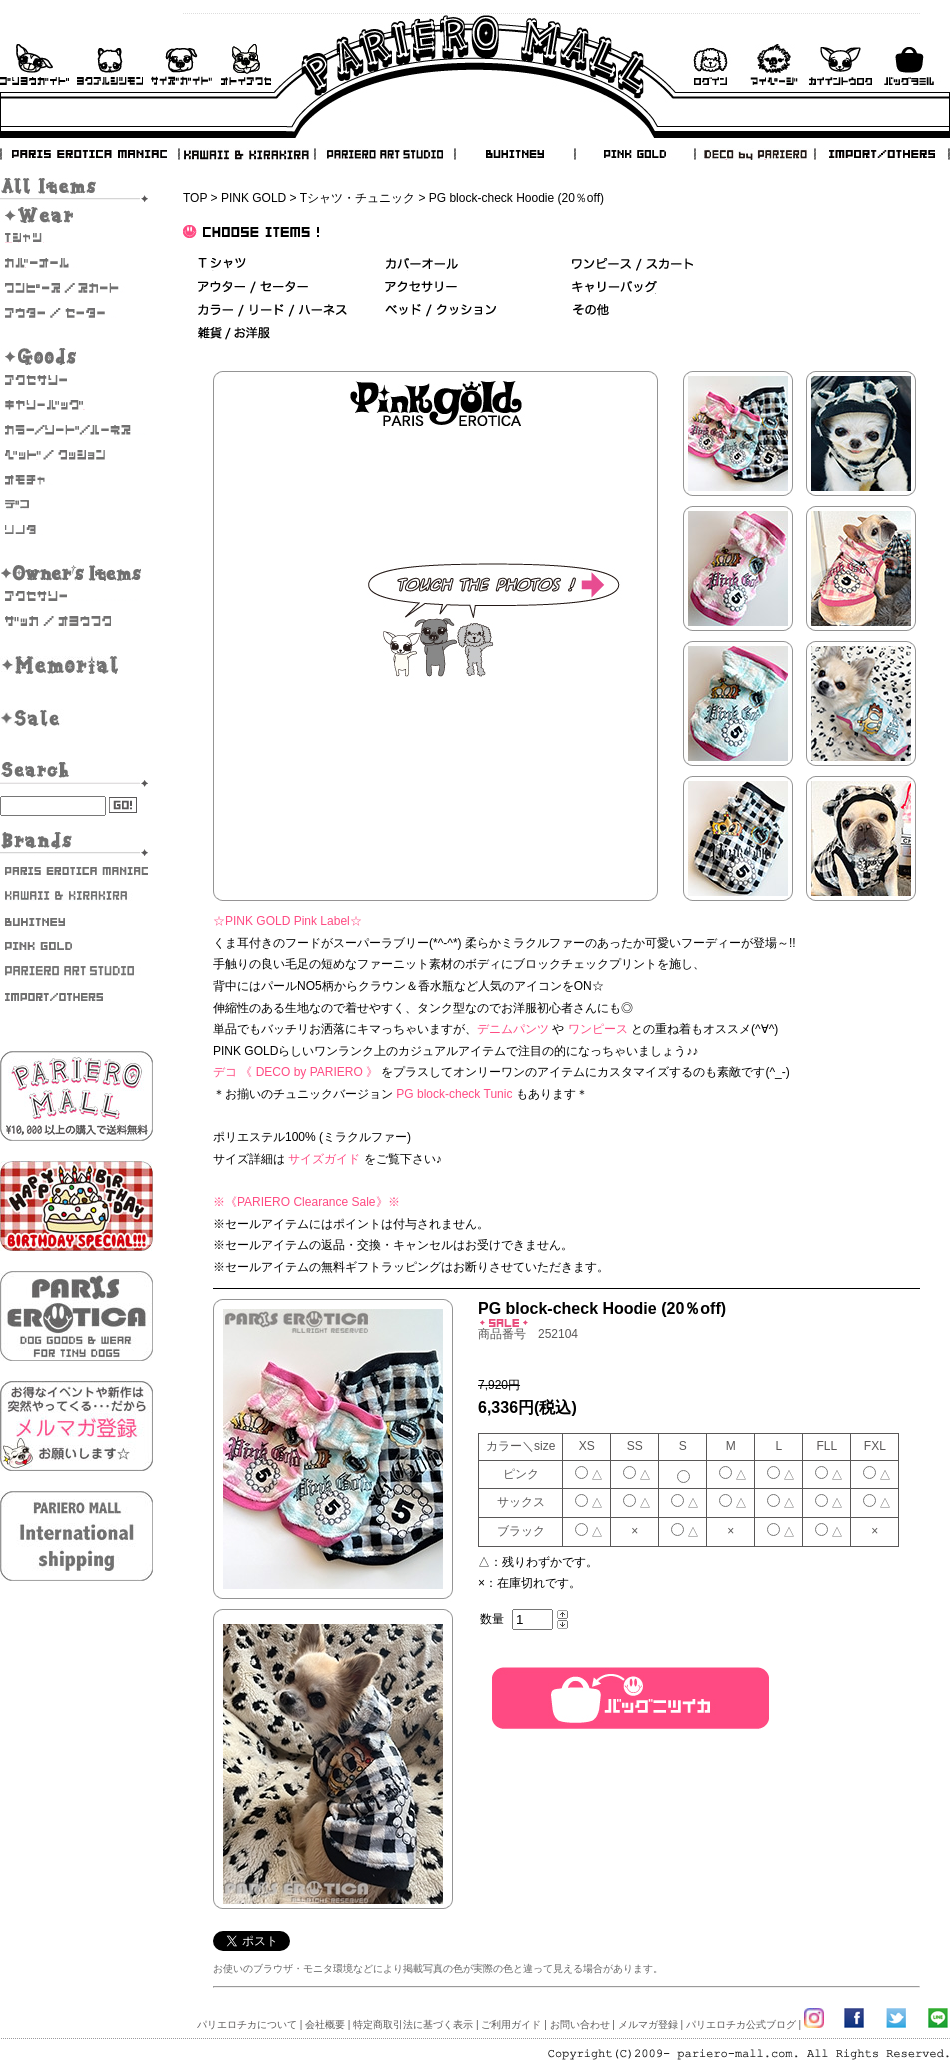  I want to click on カラー/リード/ハーネス, so click(76, 430).